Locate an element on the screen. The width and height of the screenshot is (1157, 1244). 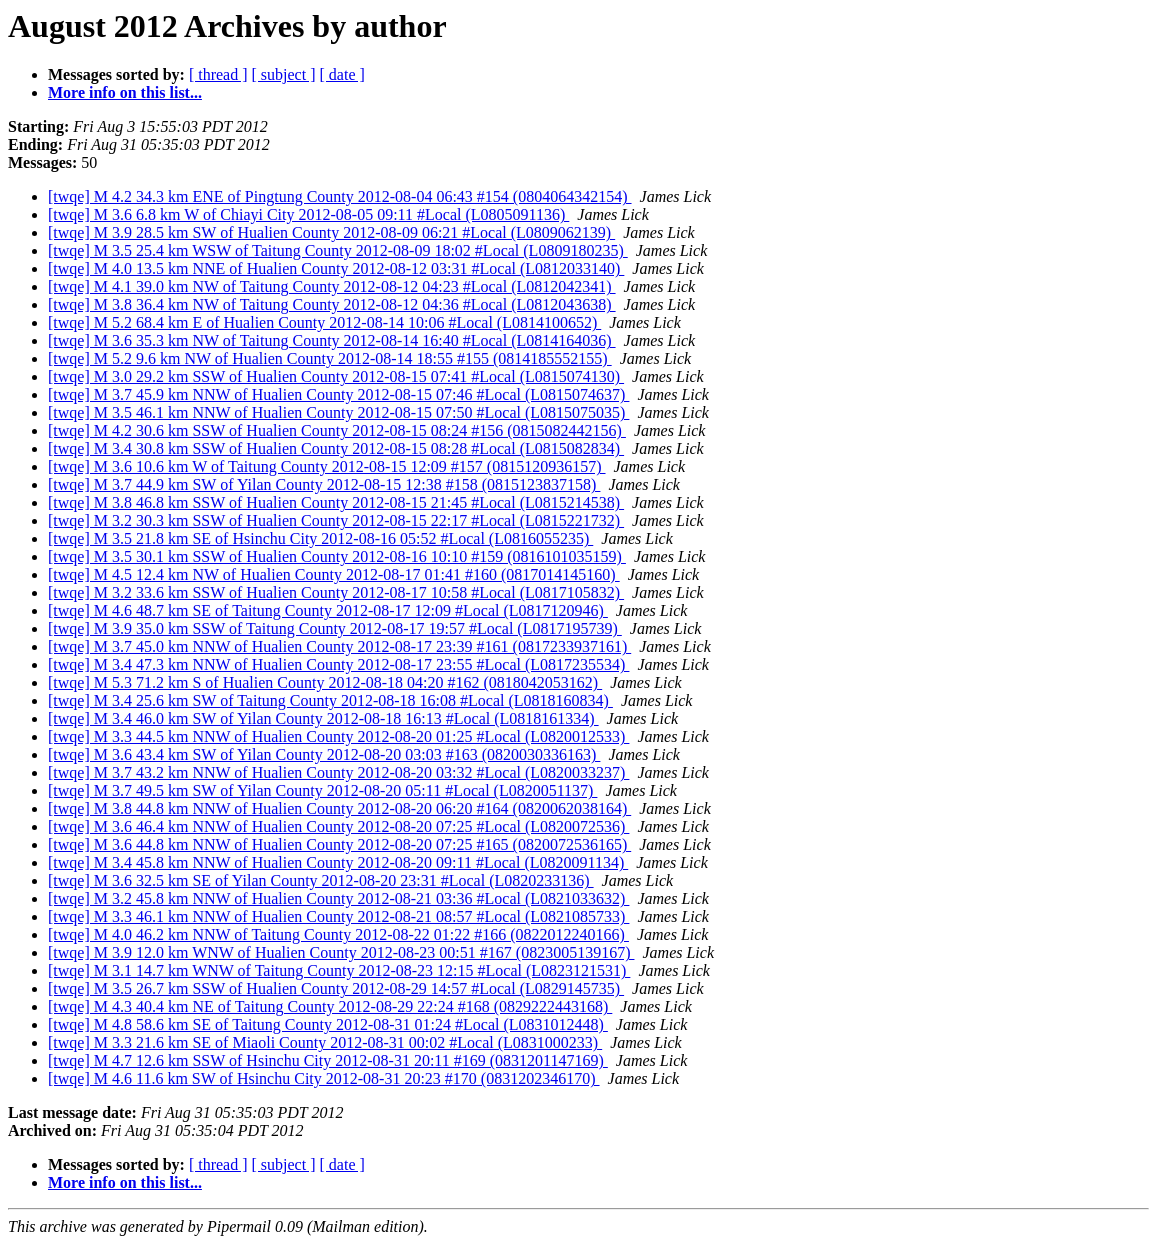
[twqe] M 4.0 13.5 km NNE of Hualien County 2012-08-12 03:31 #Local (L0812033140) is located at coordinates (336, 268).